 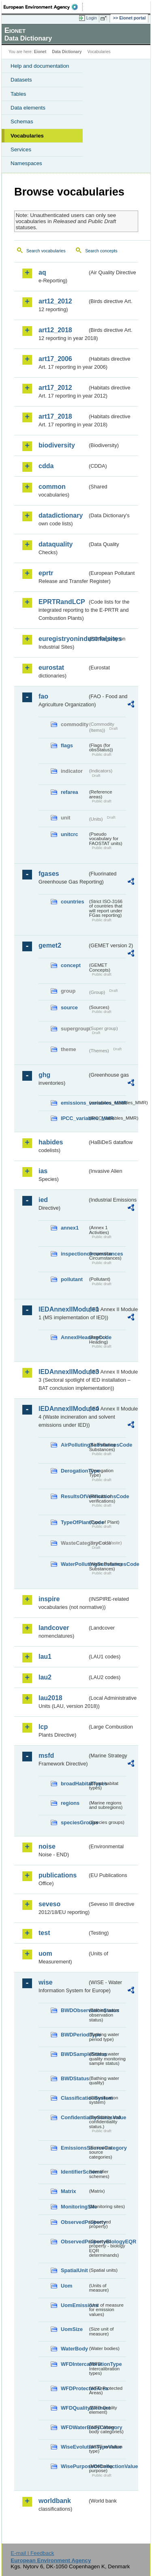 I want to click on flags, so click(x=67, y=745).